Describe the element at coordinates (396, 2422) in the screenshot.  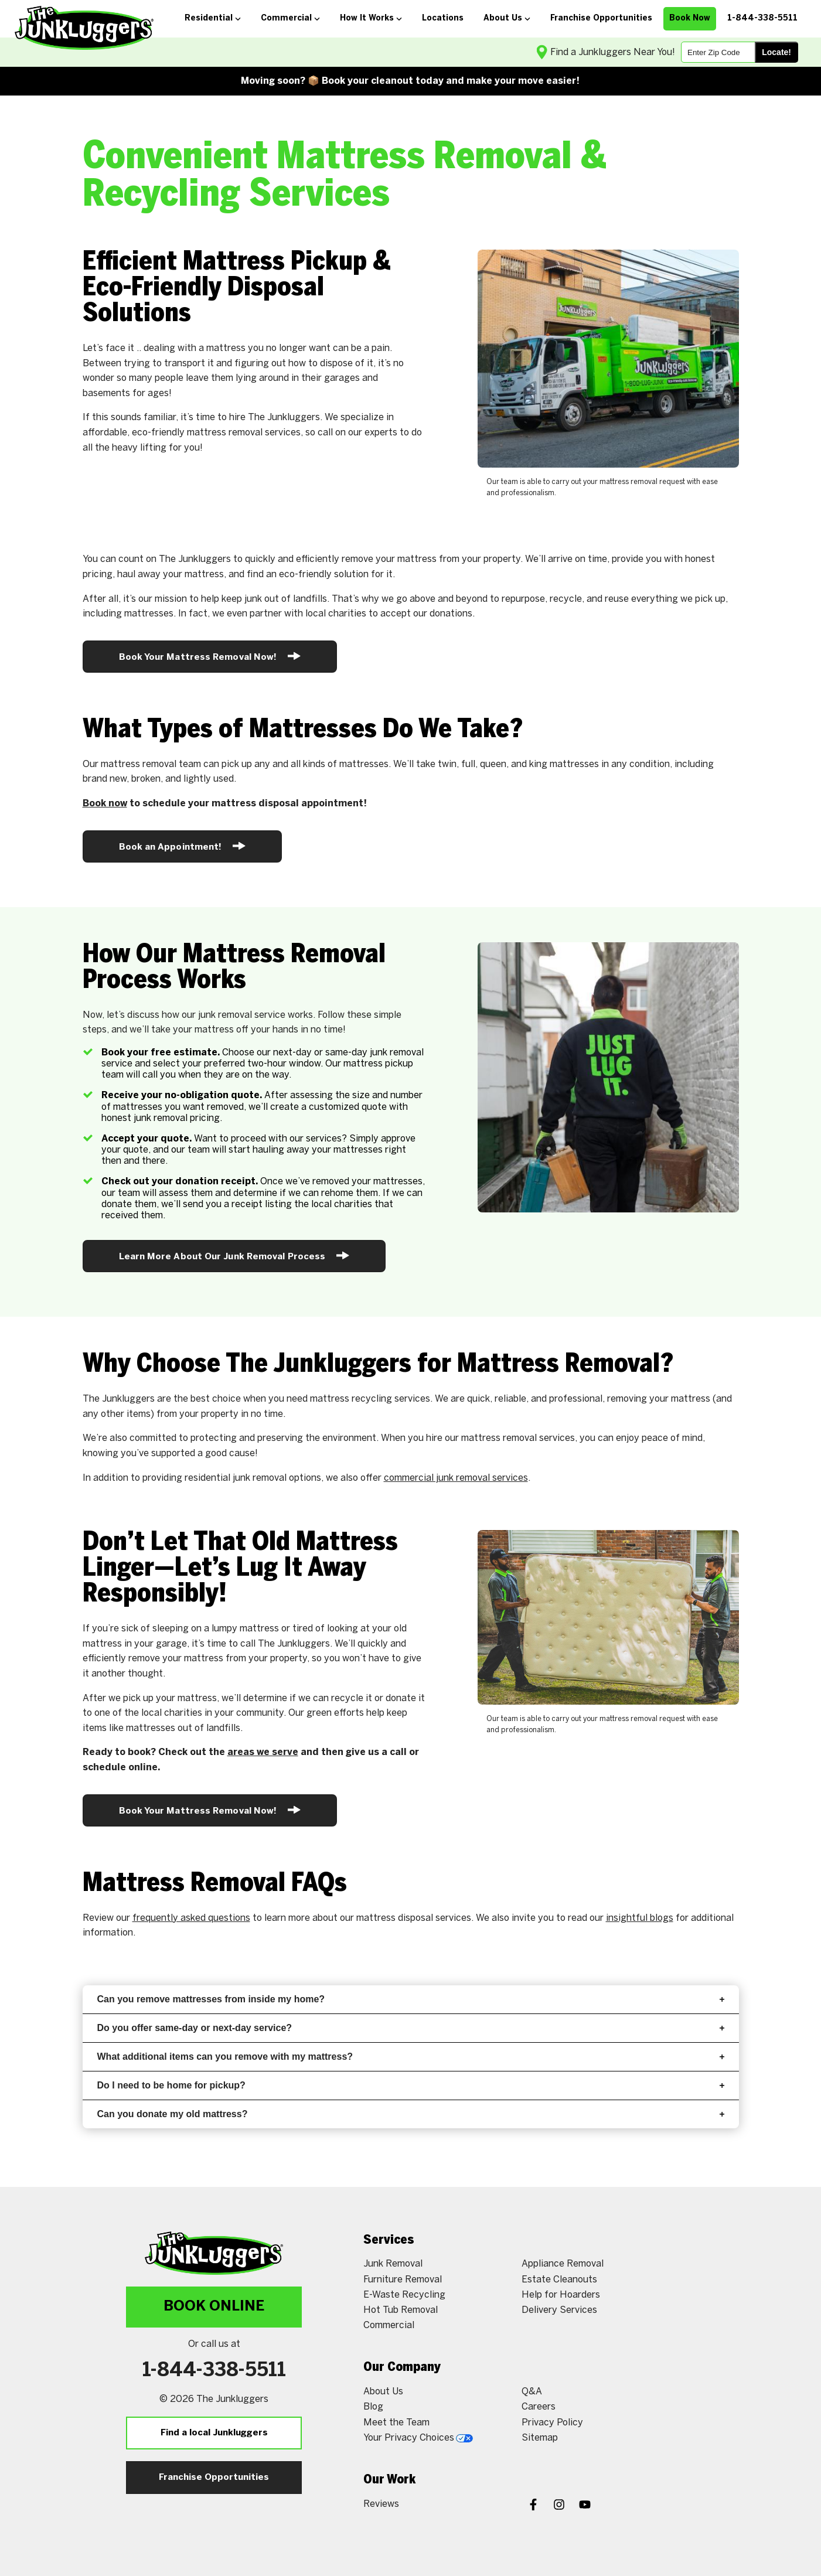
I see `Meet the Team` at that location.